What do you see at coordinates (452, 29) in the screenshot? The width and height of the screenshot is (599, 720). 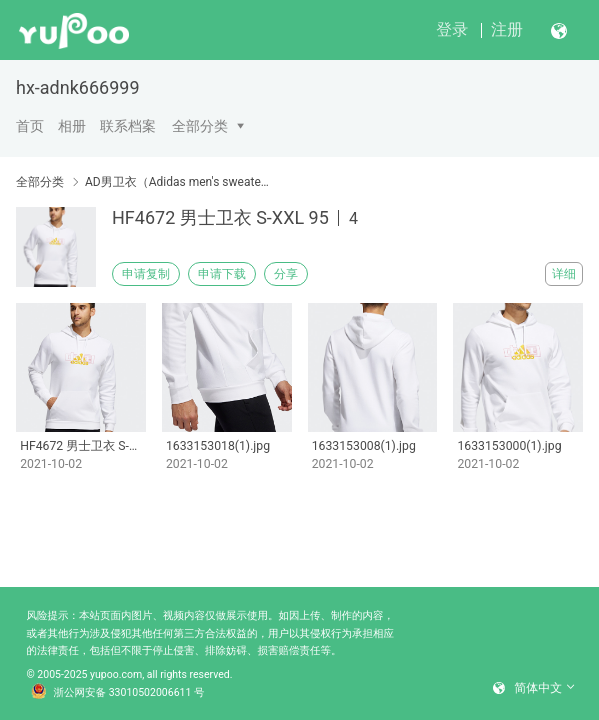 I see `登录` at bounding box center [452, 29].